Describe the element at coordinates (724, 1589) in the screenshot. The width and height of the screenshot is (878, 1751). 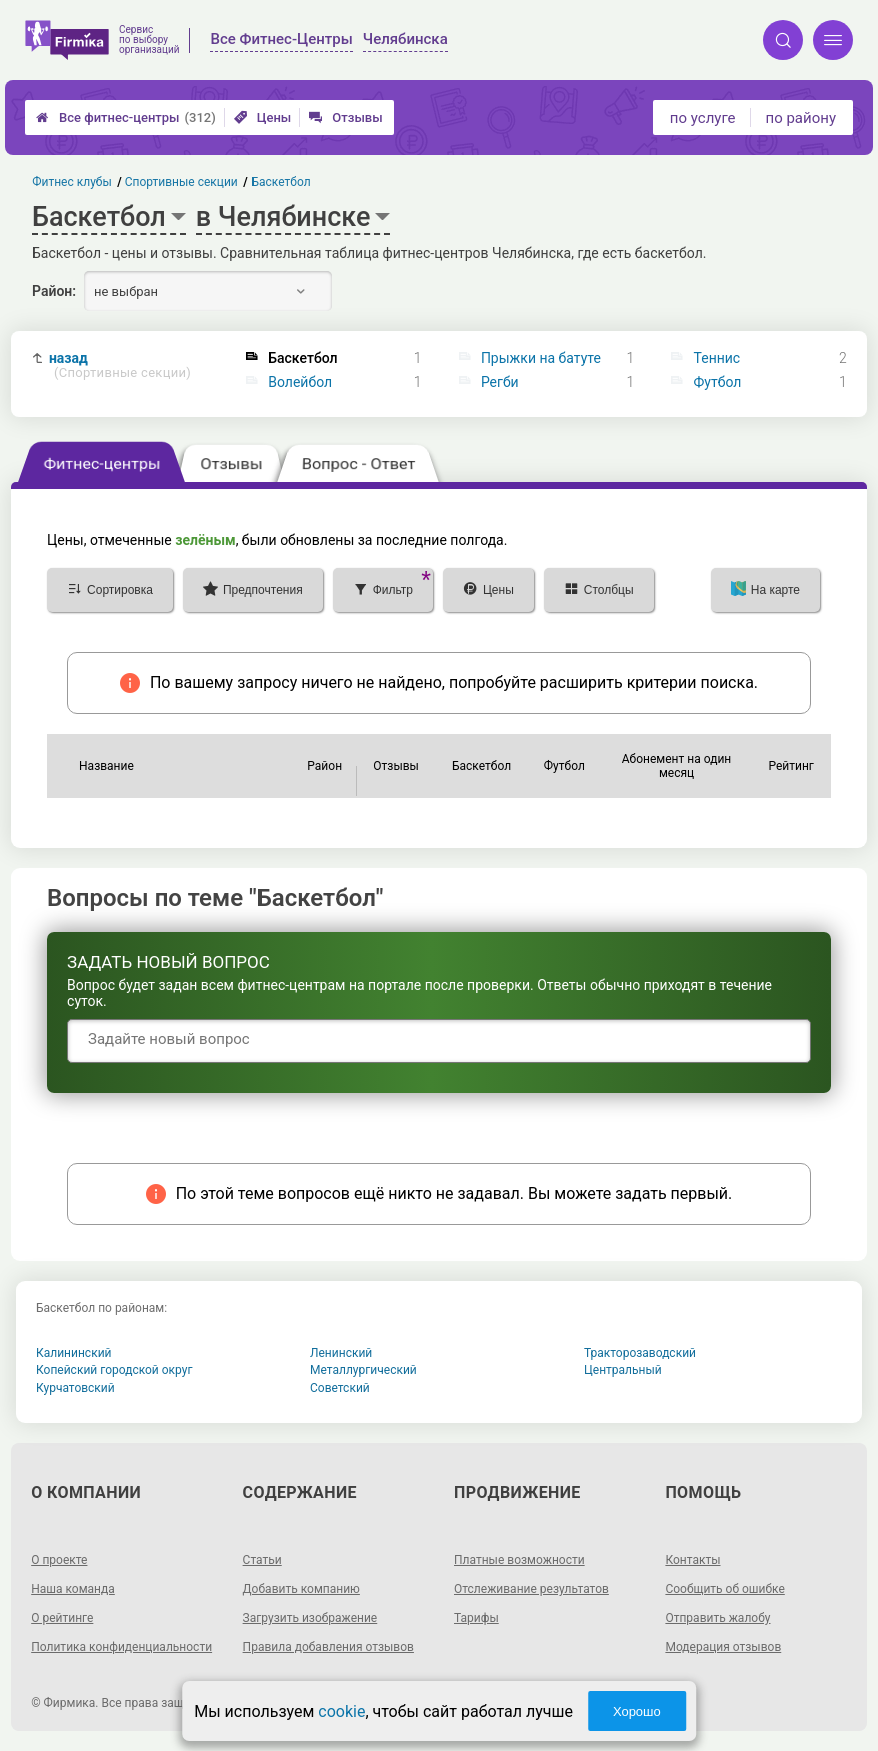
I see `Сообщить об ошибке` at that location.